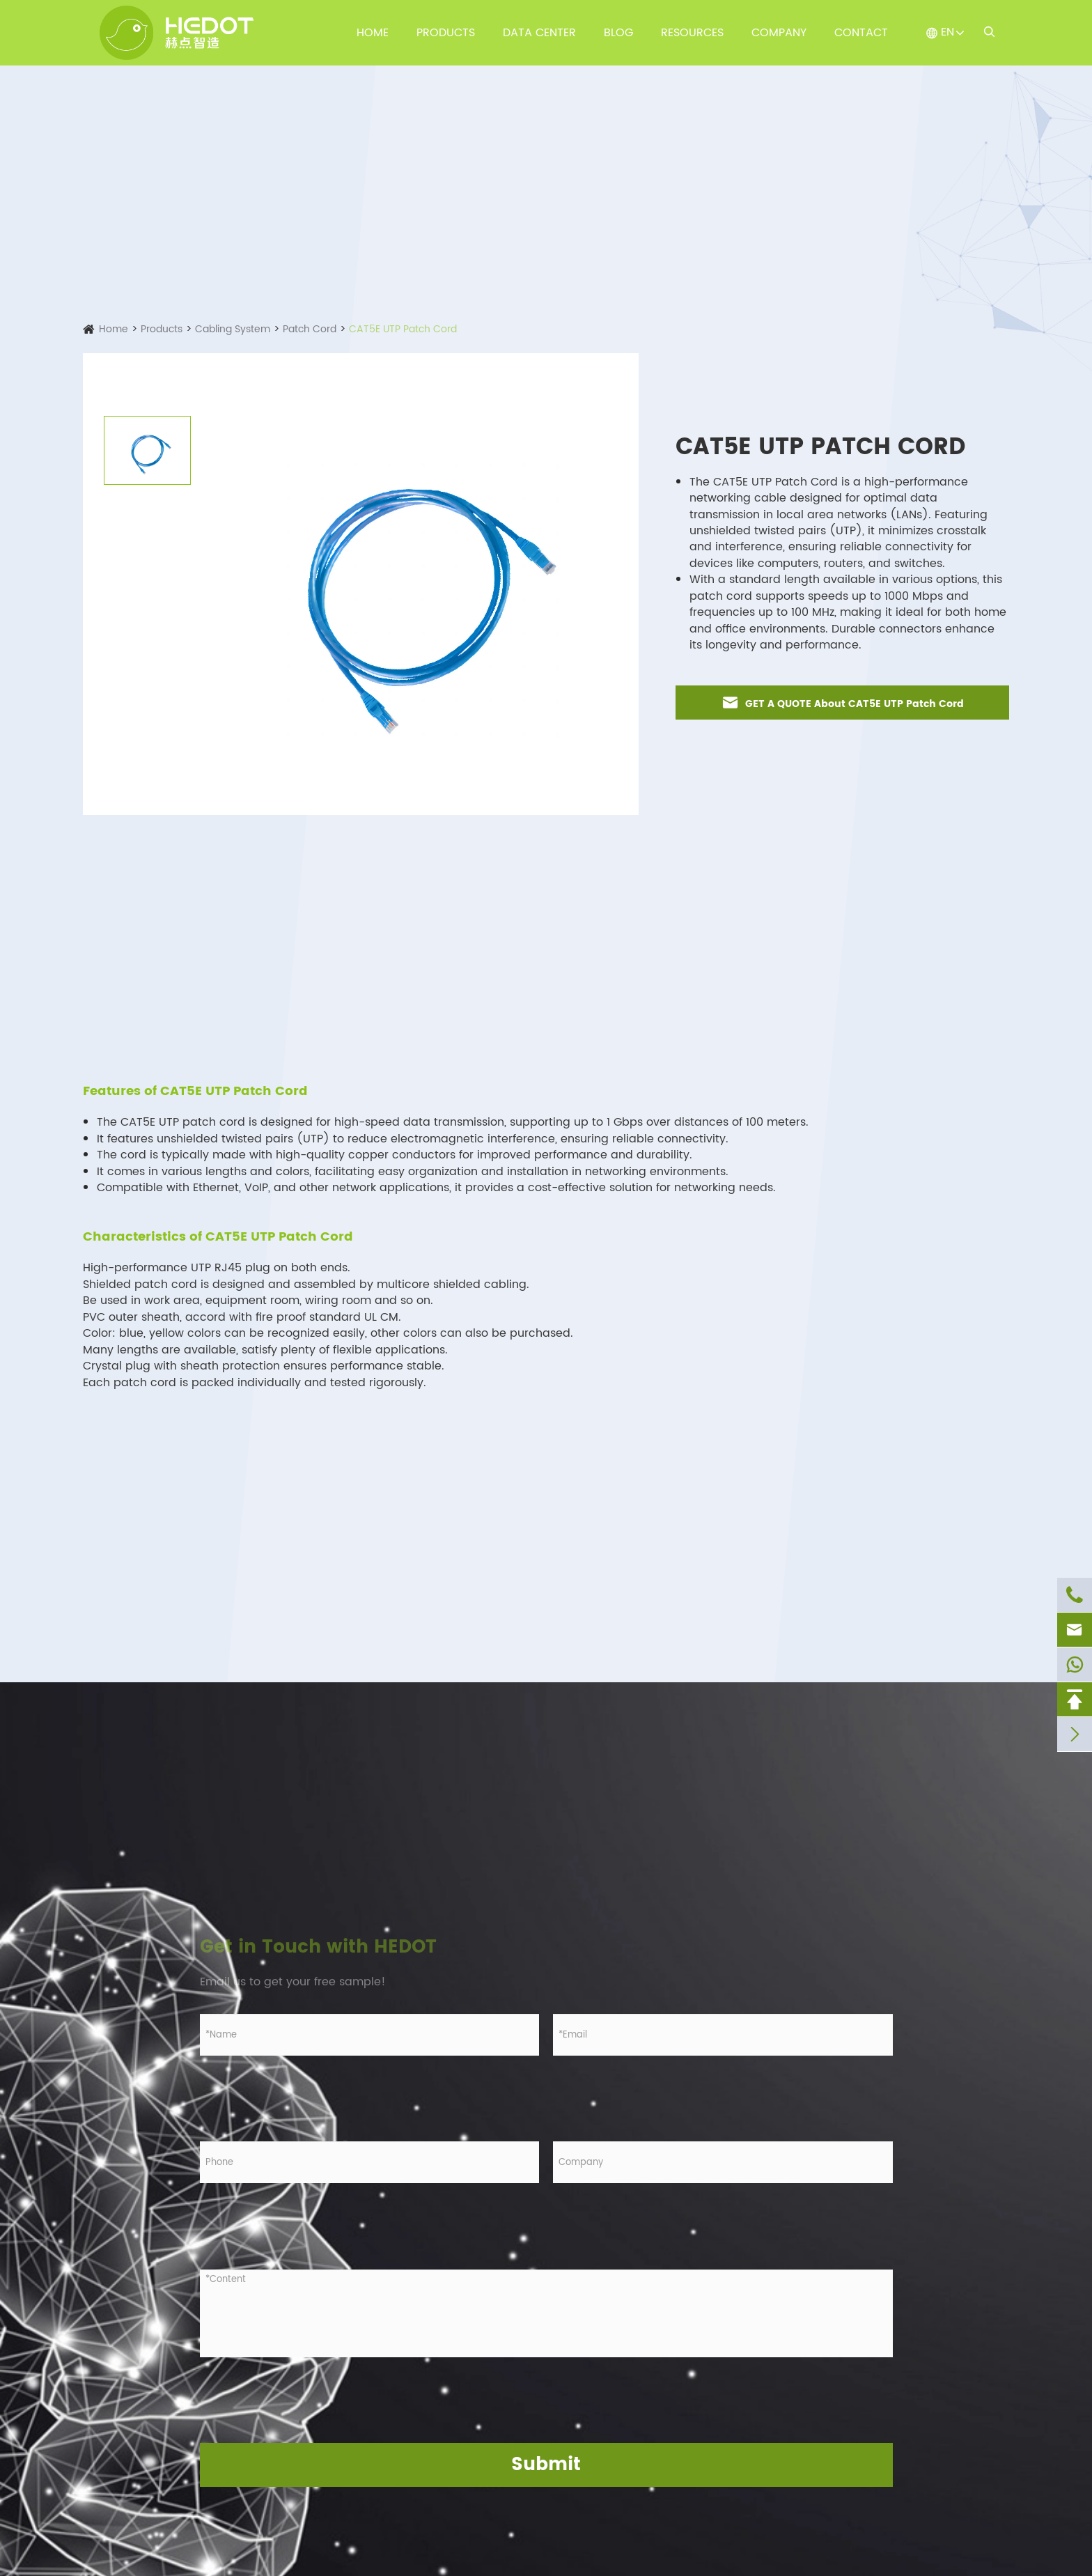 This screenshot has height=2576, width=1092. What do you see at coordinates (618, 33) in the screenshot?
I see `Blog` at bounding box center [618, 33].